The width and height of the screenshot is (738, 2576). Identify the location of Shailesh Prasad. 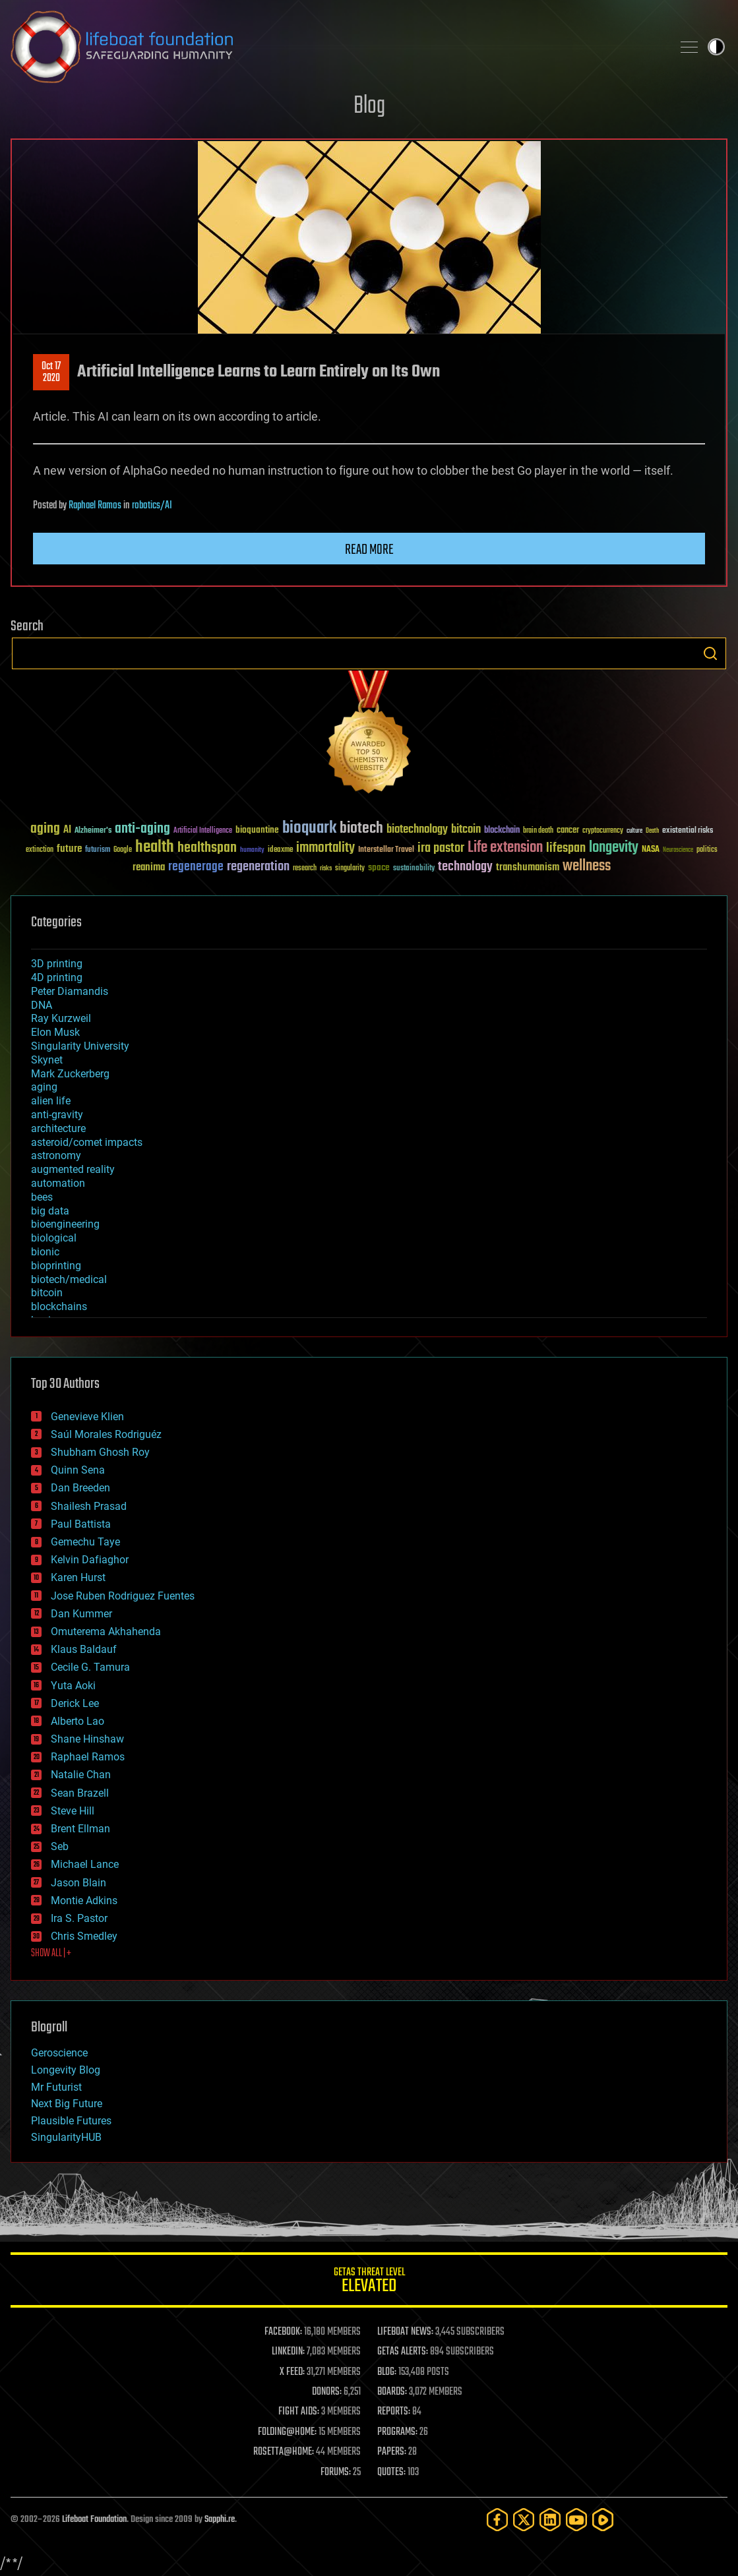
(89, 1506).